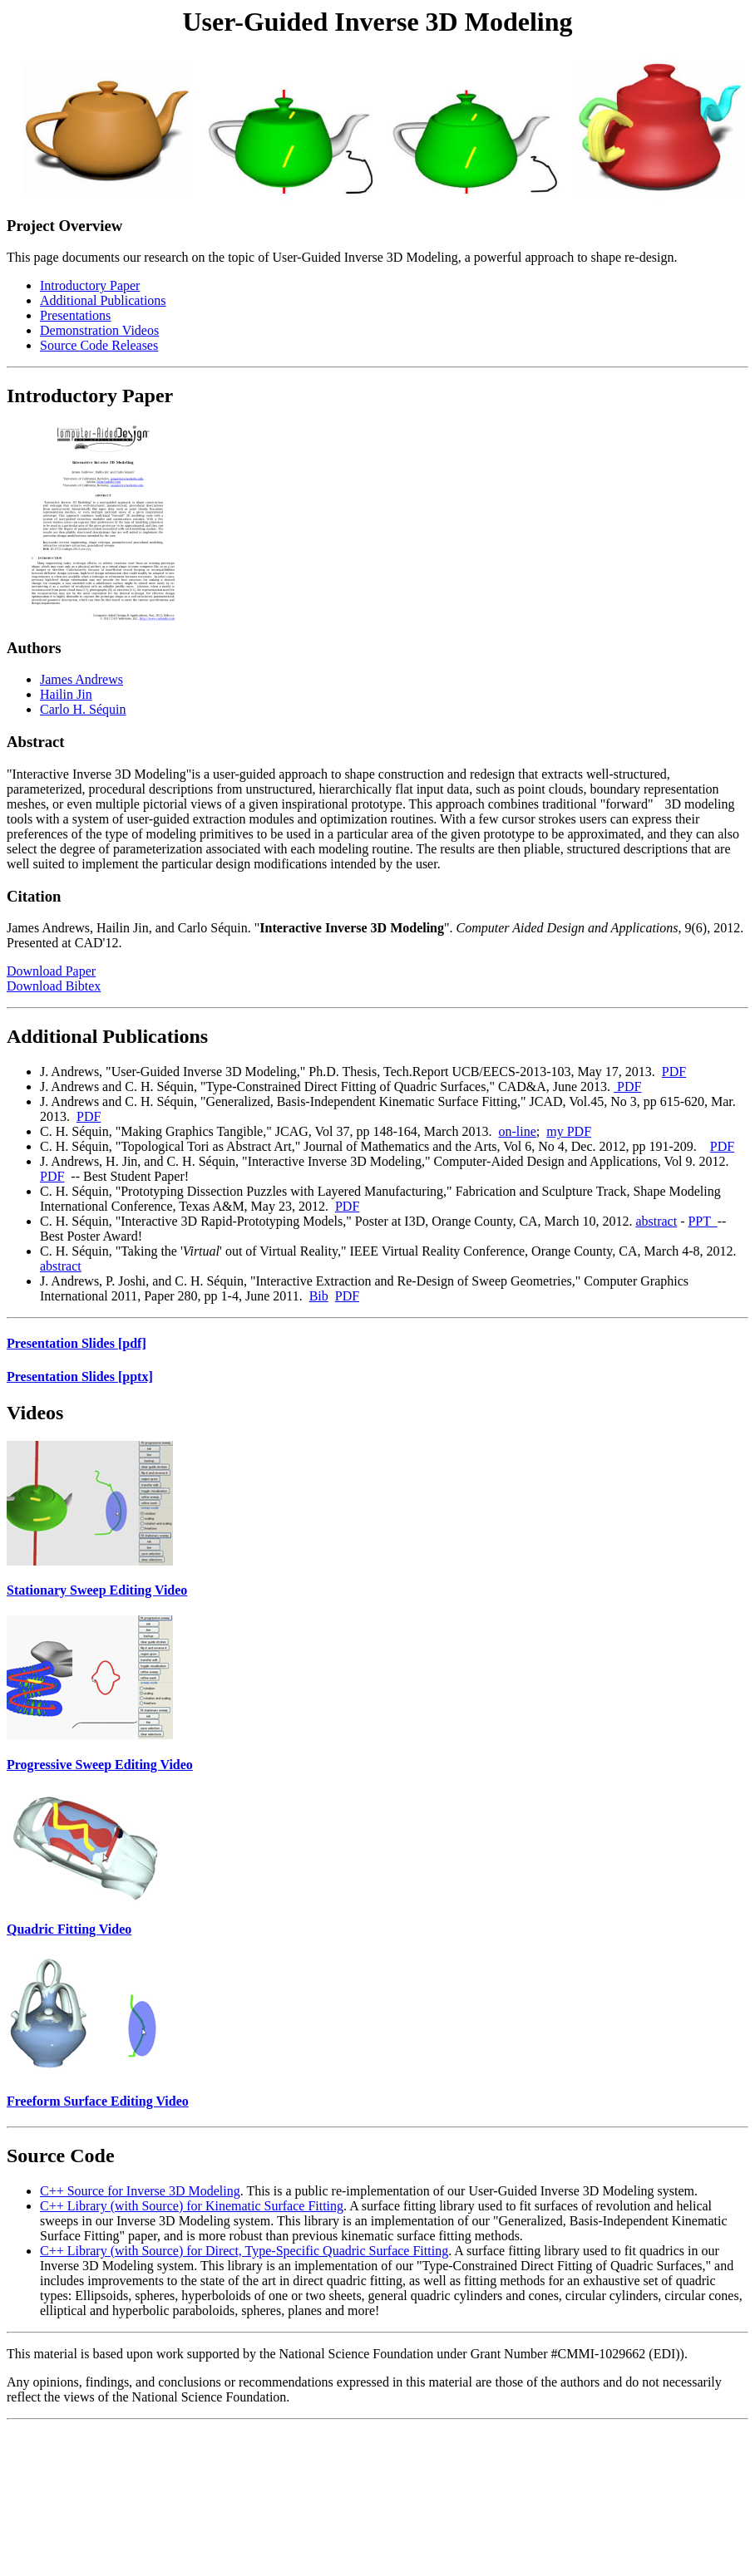 The width and height of the screenshot is (755, 2576). I want to click on Stationary Sweep Editing Video, so click(97, 1590).